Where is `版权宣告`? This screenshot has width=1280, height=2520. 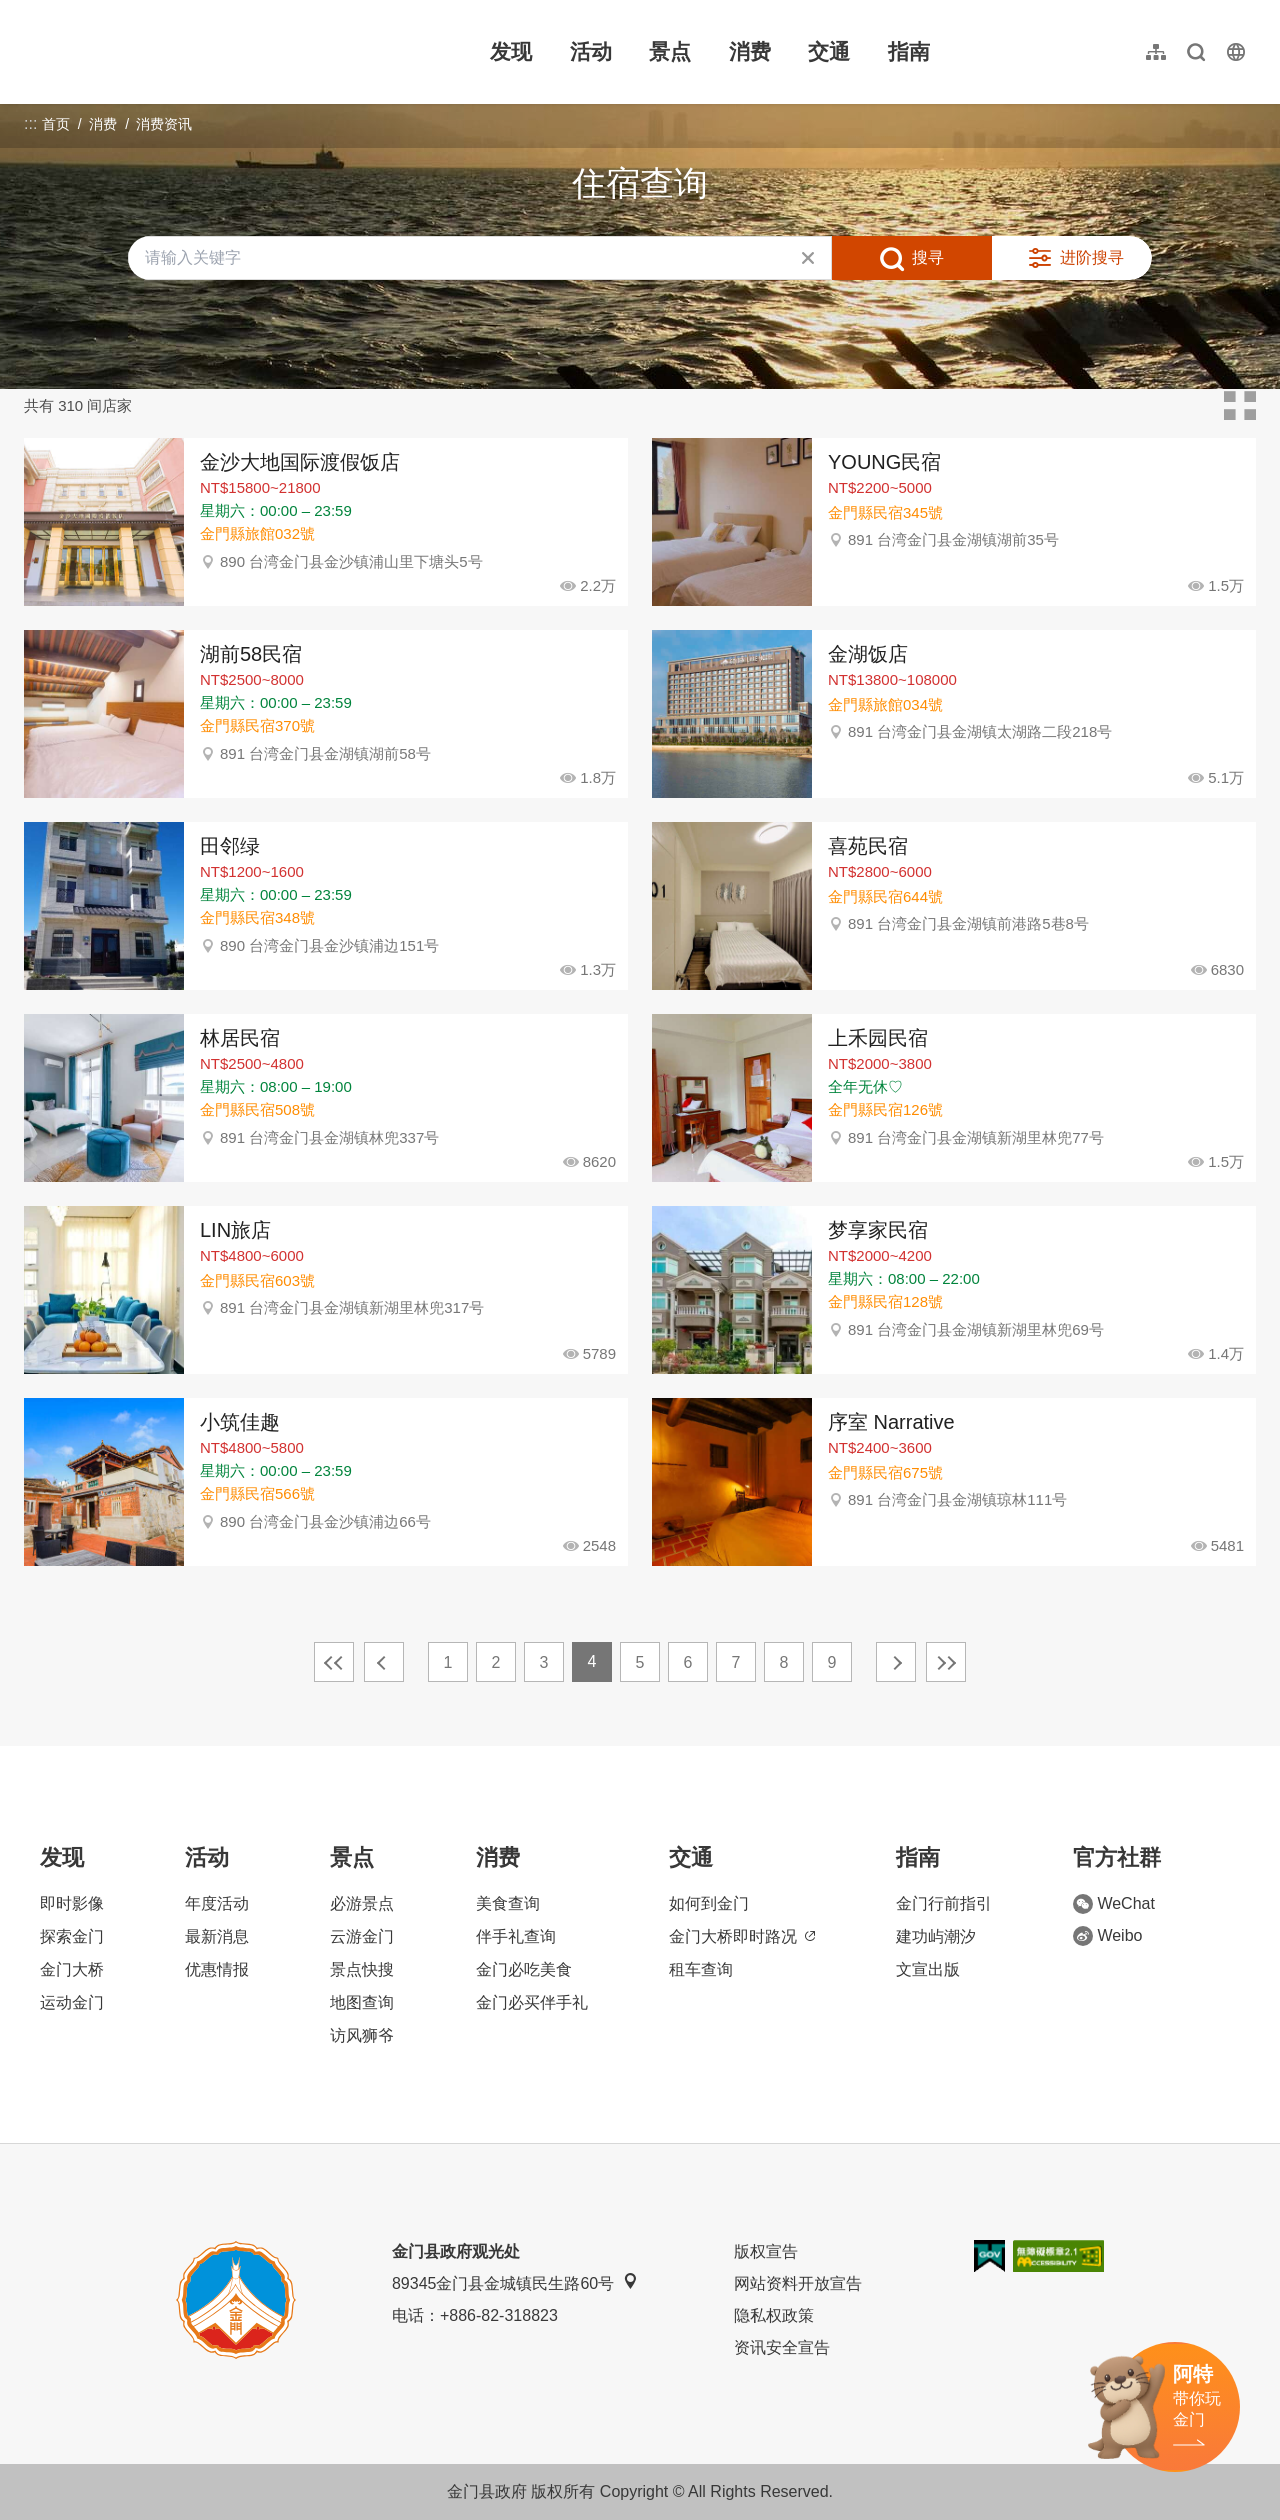
版权宣告 is located at coordinates (766, 2251).